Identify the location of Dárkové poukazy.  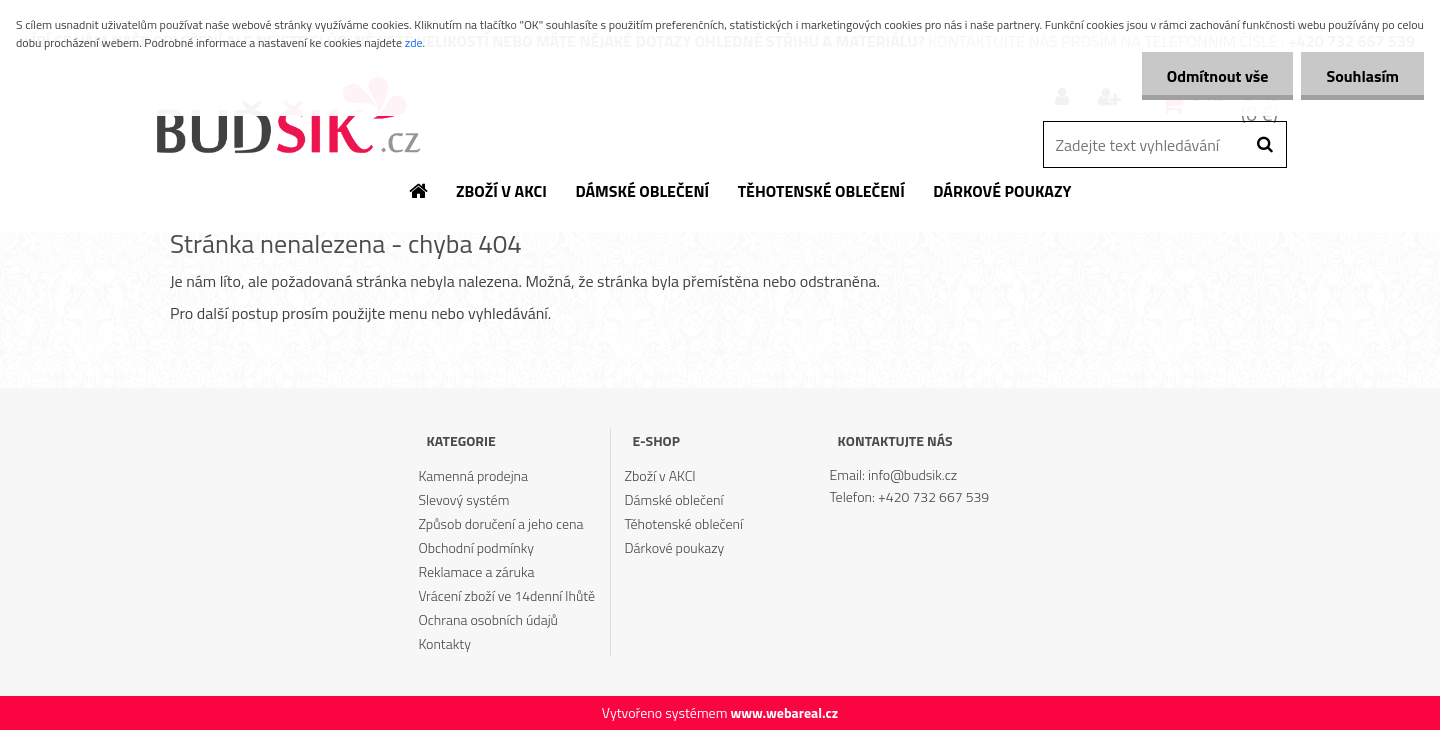
(675, 547).